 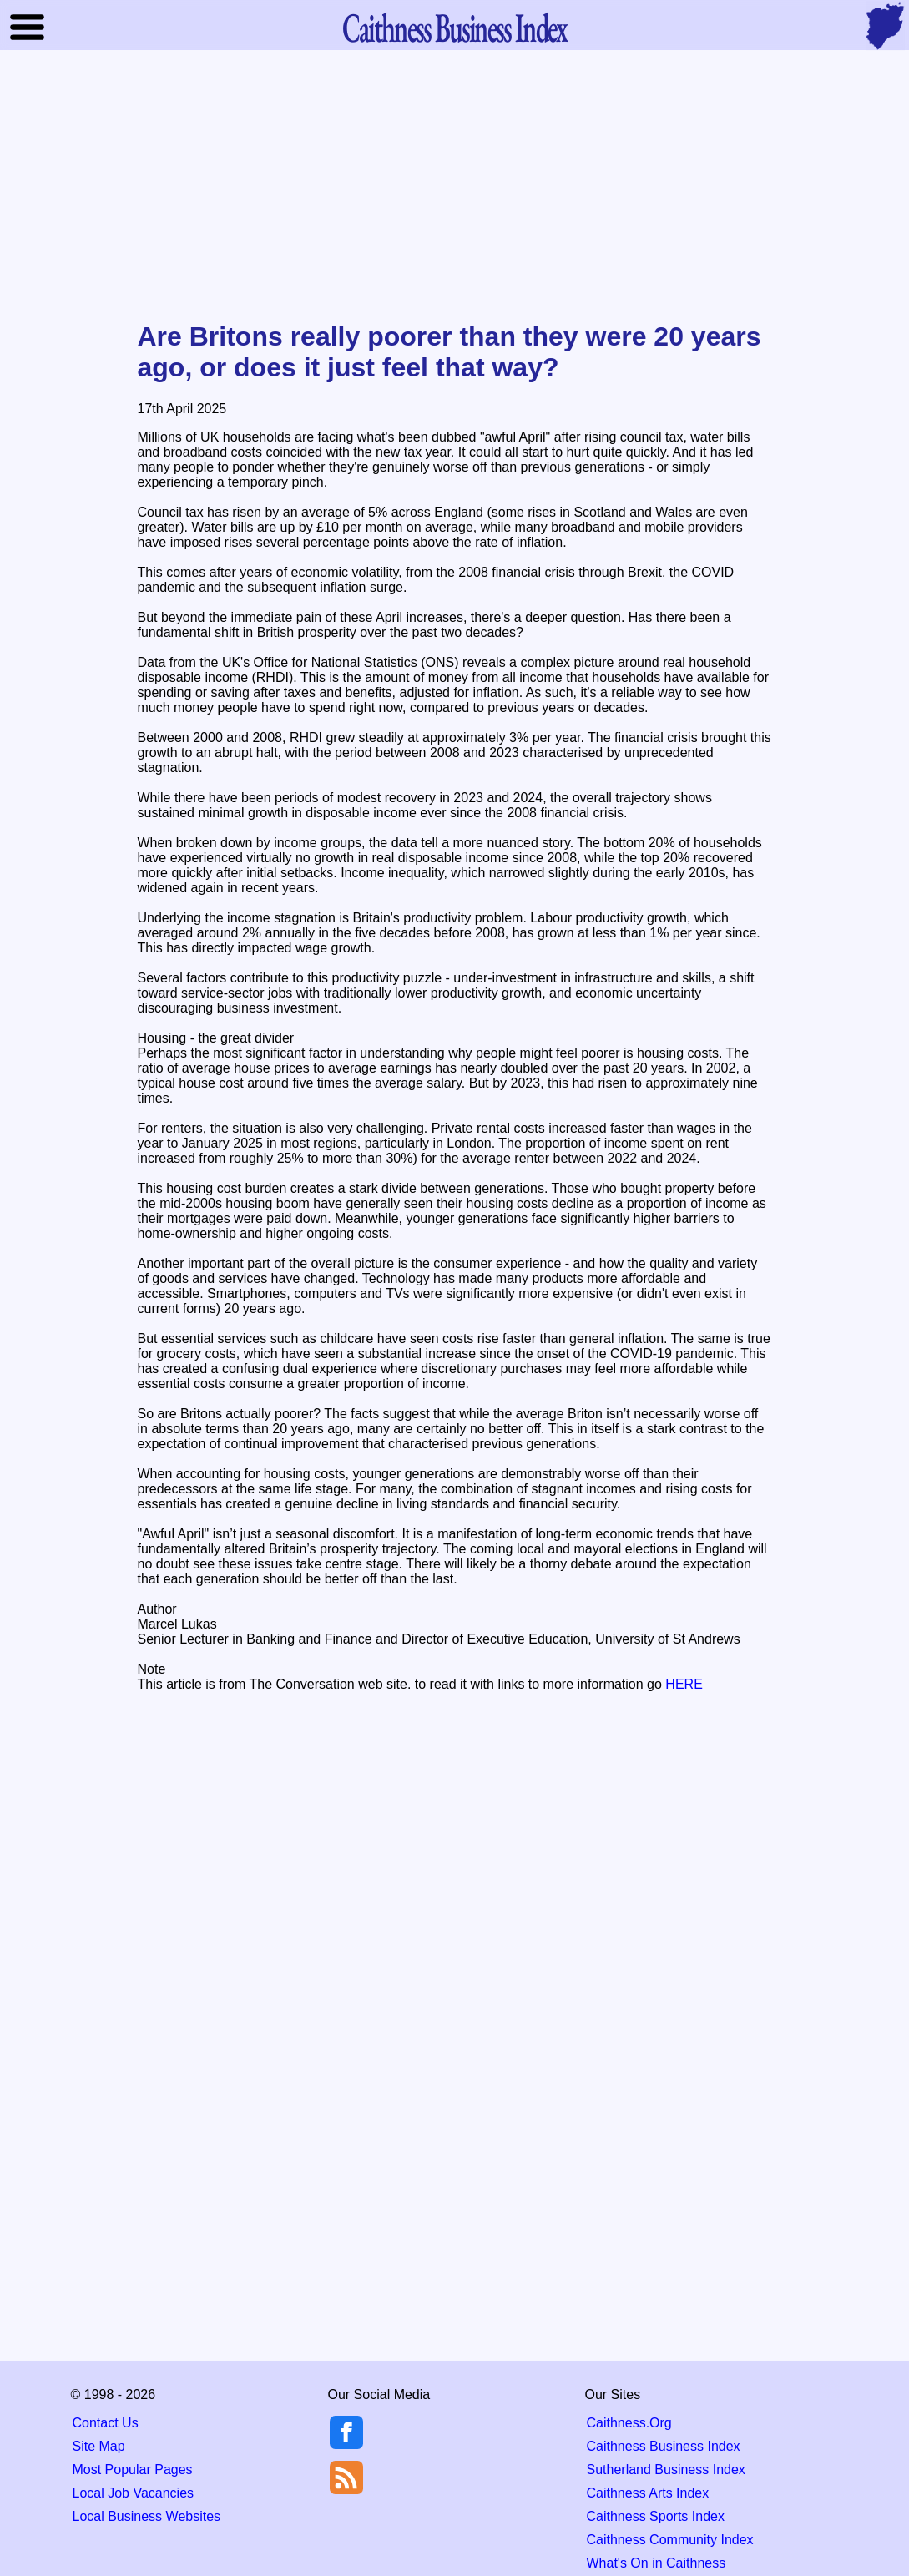 I want to click on Local Job Vacancies, so click(x=133, y=2493).